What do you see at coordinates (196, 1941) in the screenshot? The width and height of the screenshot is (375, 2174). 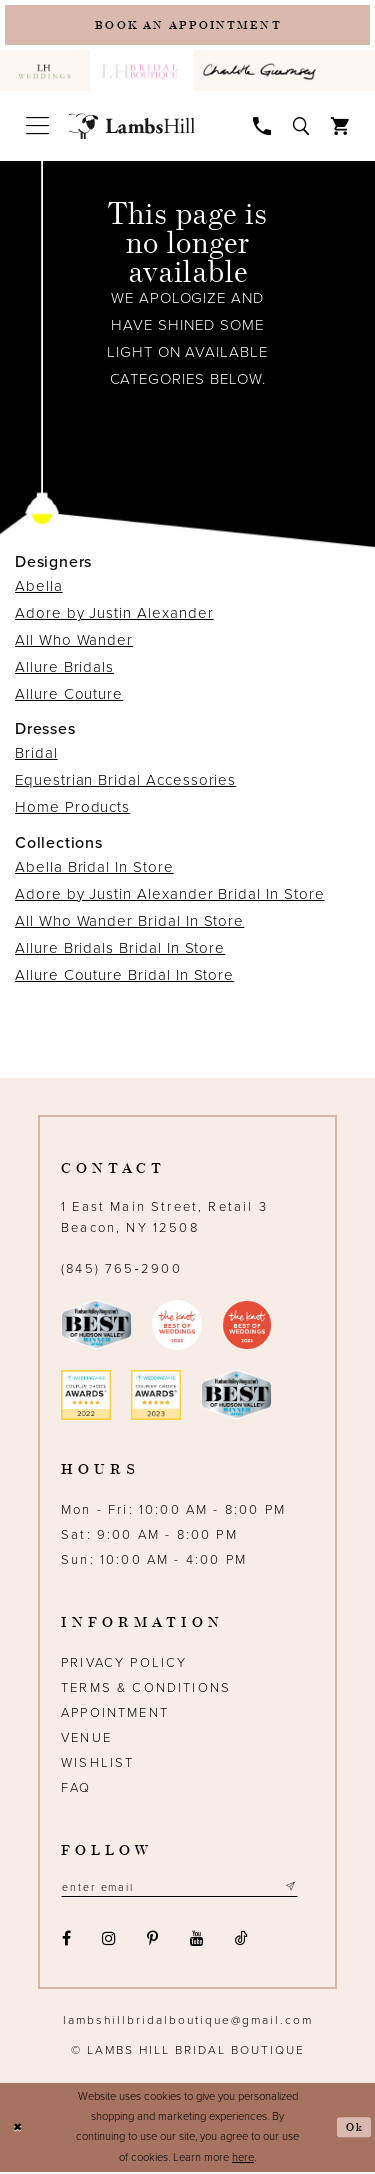 I see `[Visit our Youtube - Opens in new tab]` at bounding box center [196, 1941].